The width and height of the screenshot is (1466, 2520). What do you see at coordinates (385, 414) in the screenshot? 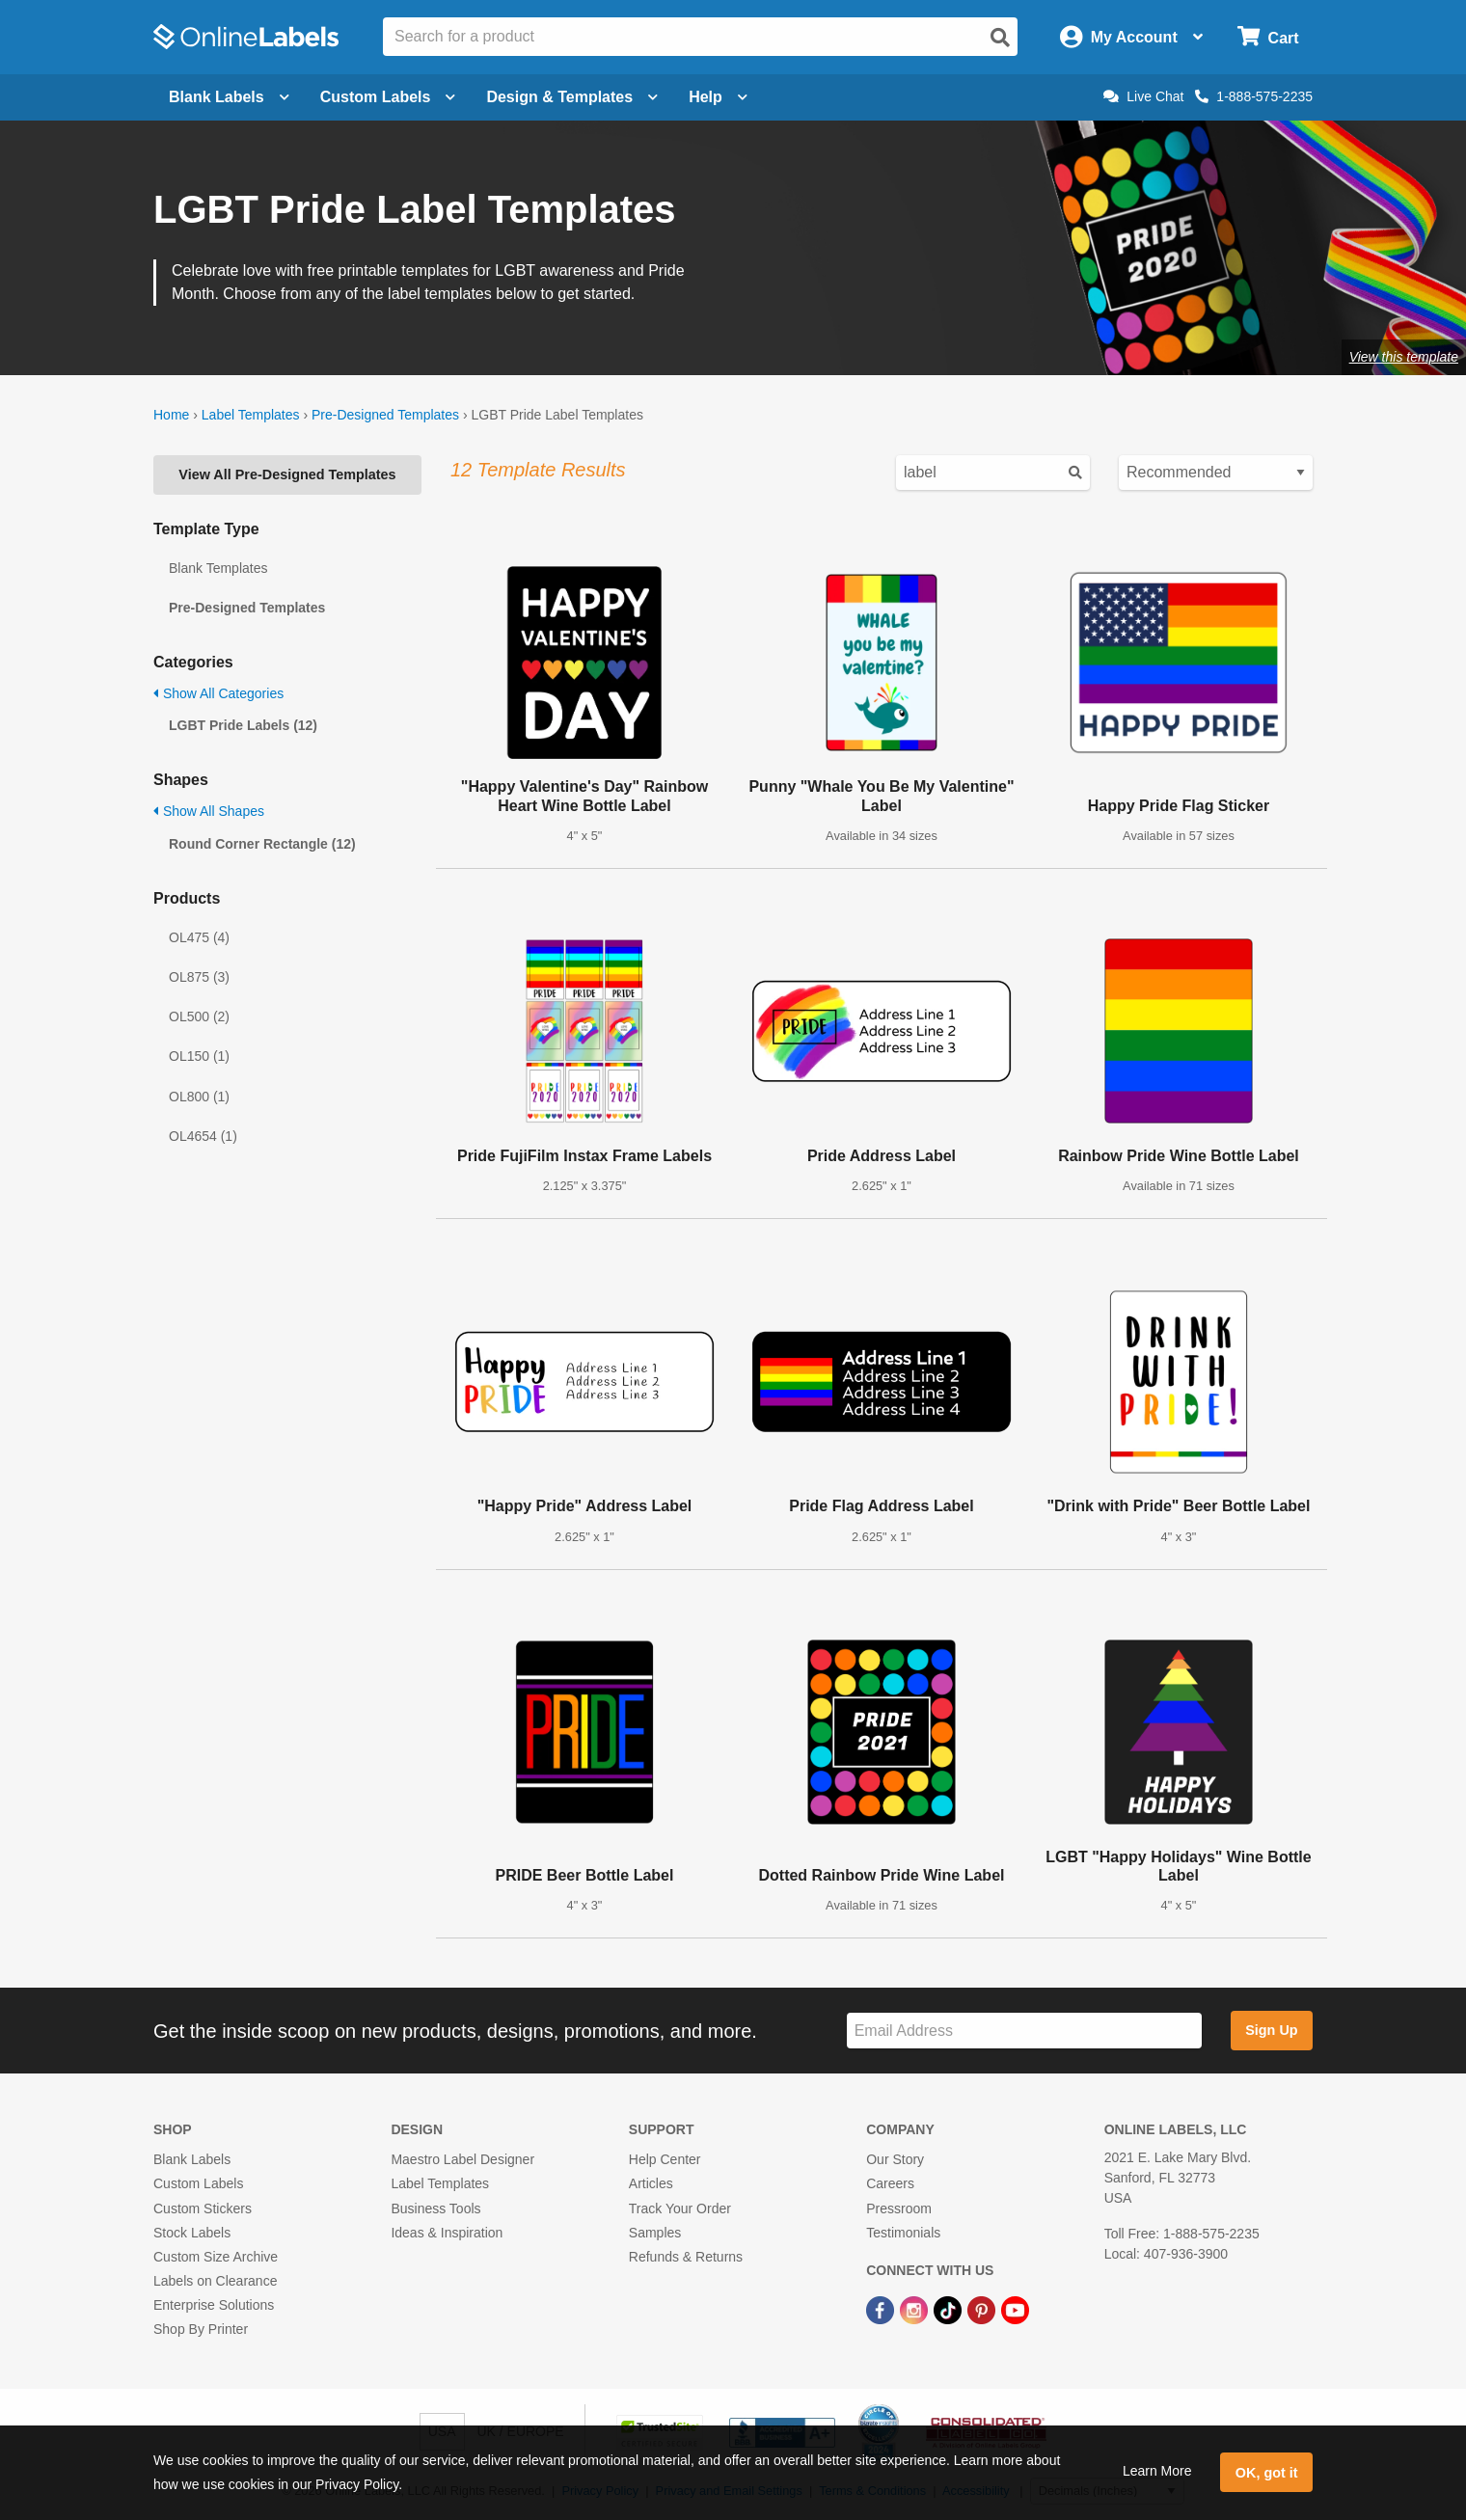
I see `Pre-Designed Templates` at bounding box center [385, 414].